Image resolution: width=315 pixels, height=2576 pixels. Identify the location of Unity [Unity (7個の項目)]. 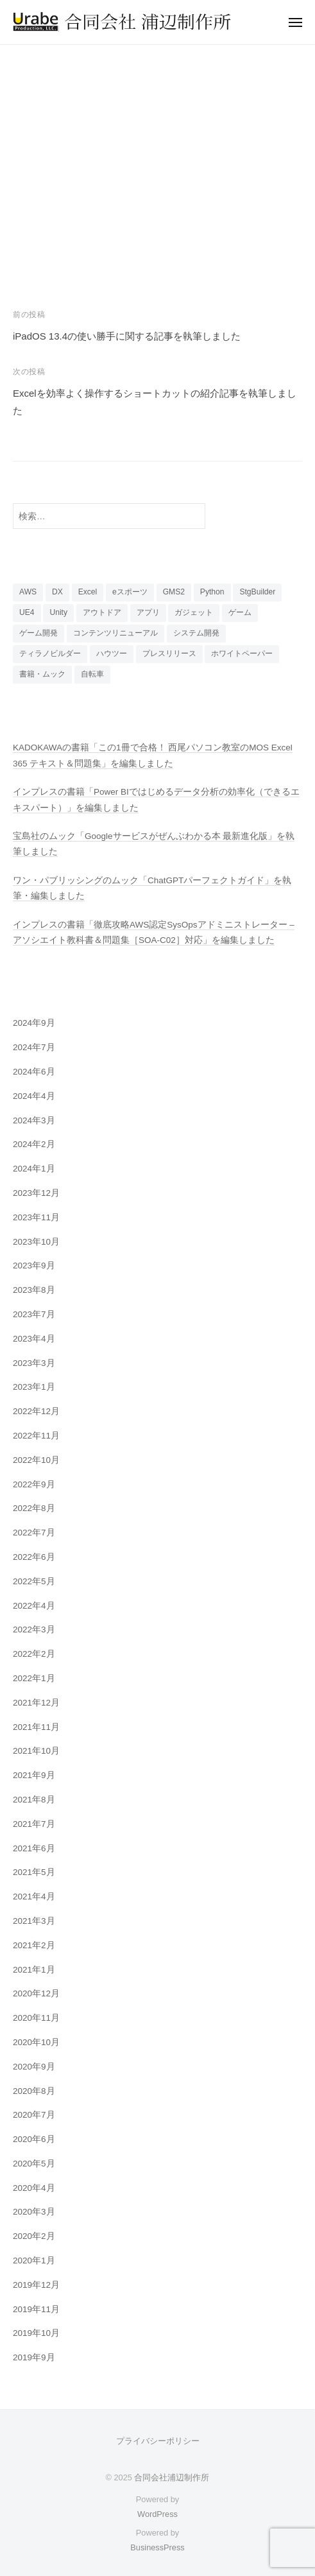
(58, 612).